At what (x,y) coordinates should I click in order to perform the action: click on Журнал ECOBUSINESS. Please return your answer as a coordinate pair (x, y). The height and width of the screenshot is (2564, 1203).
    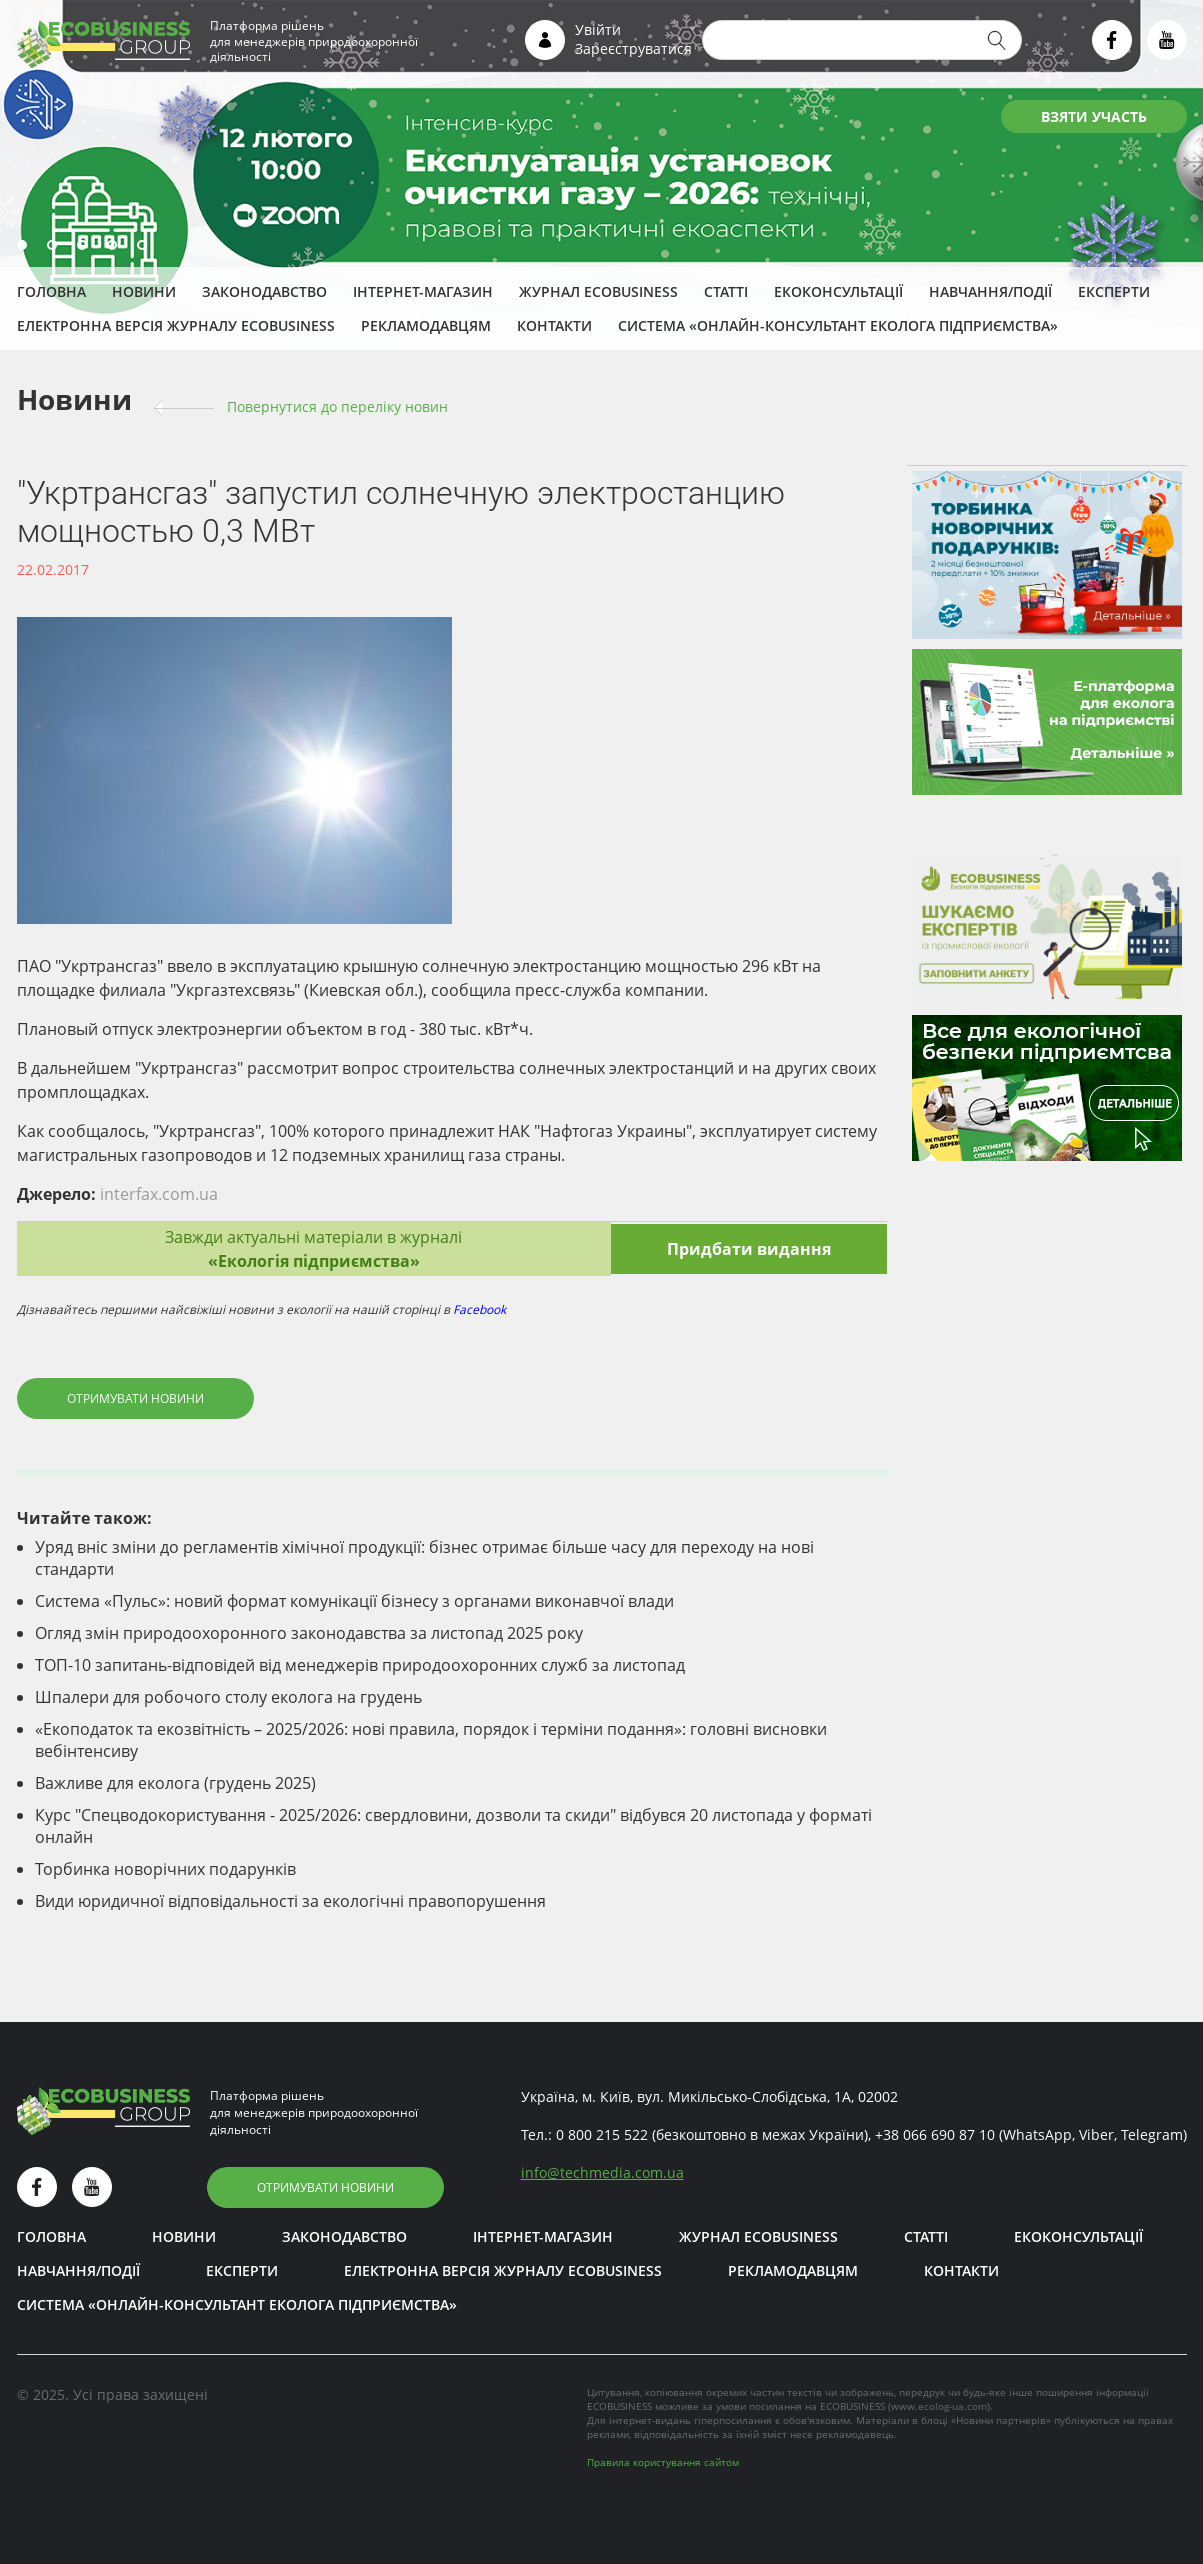
    Looking at the image, I should click on (598, 291).